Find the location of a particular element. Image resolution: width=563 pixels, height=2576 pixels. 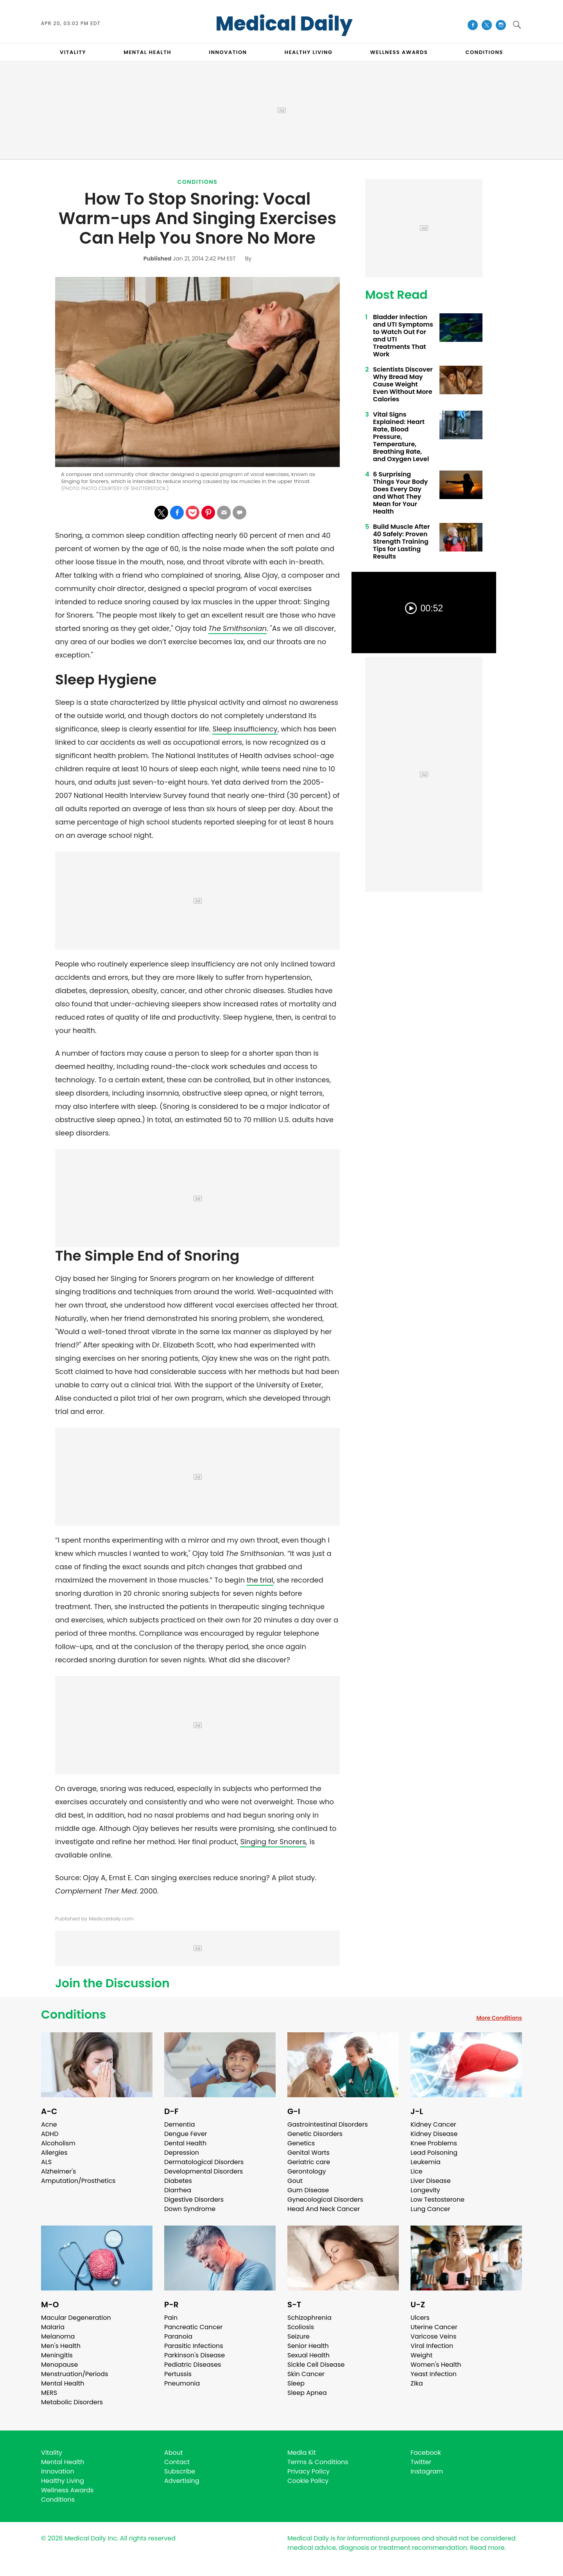

Schizophrenia is located at coordinates (309, 2317).